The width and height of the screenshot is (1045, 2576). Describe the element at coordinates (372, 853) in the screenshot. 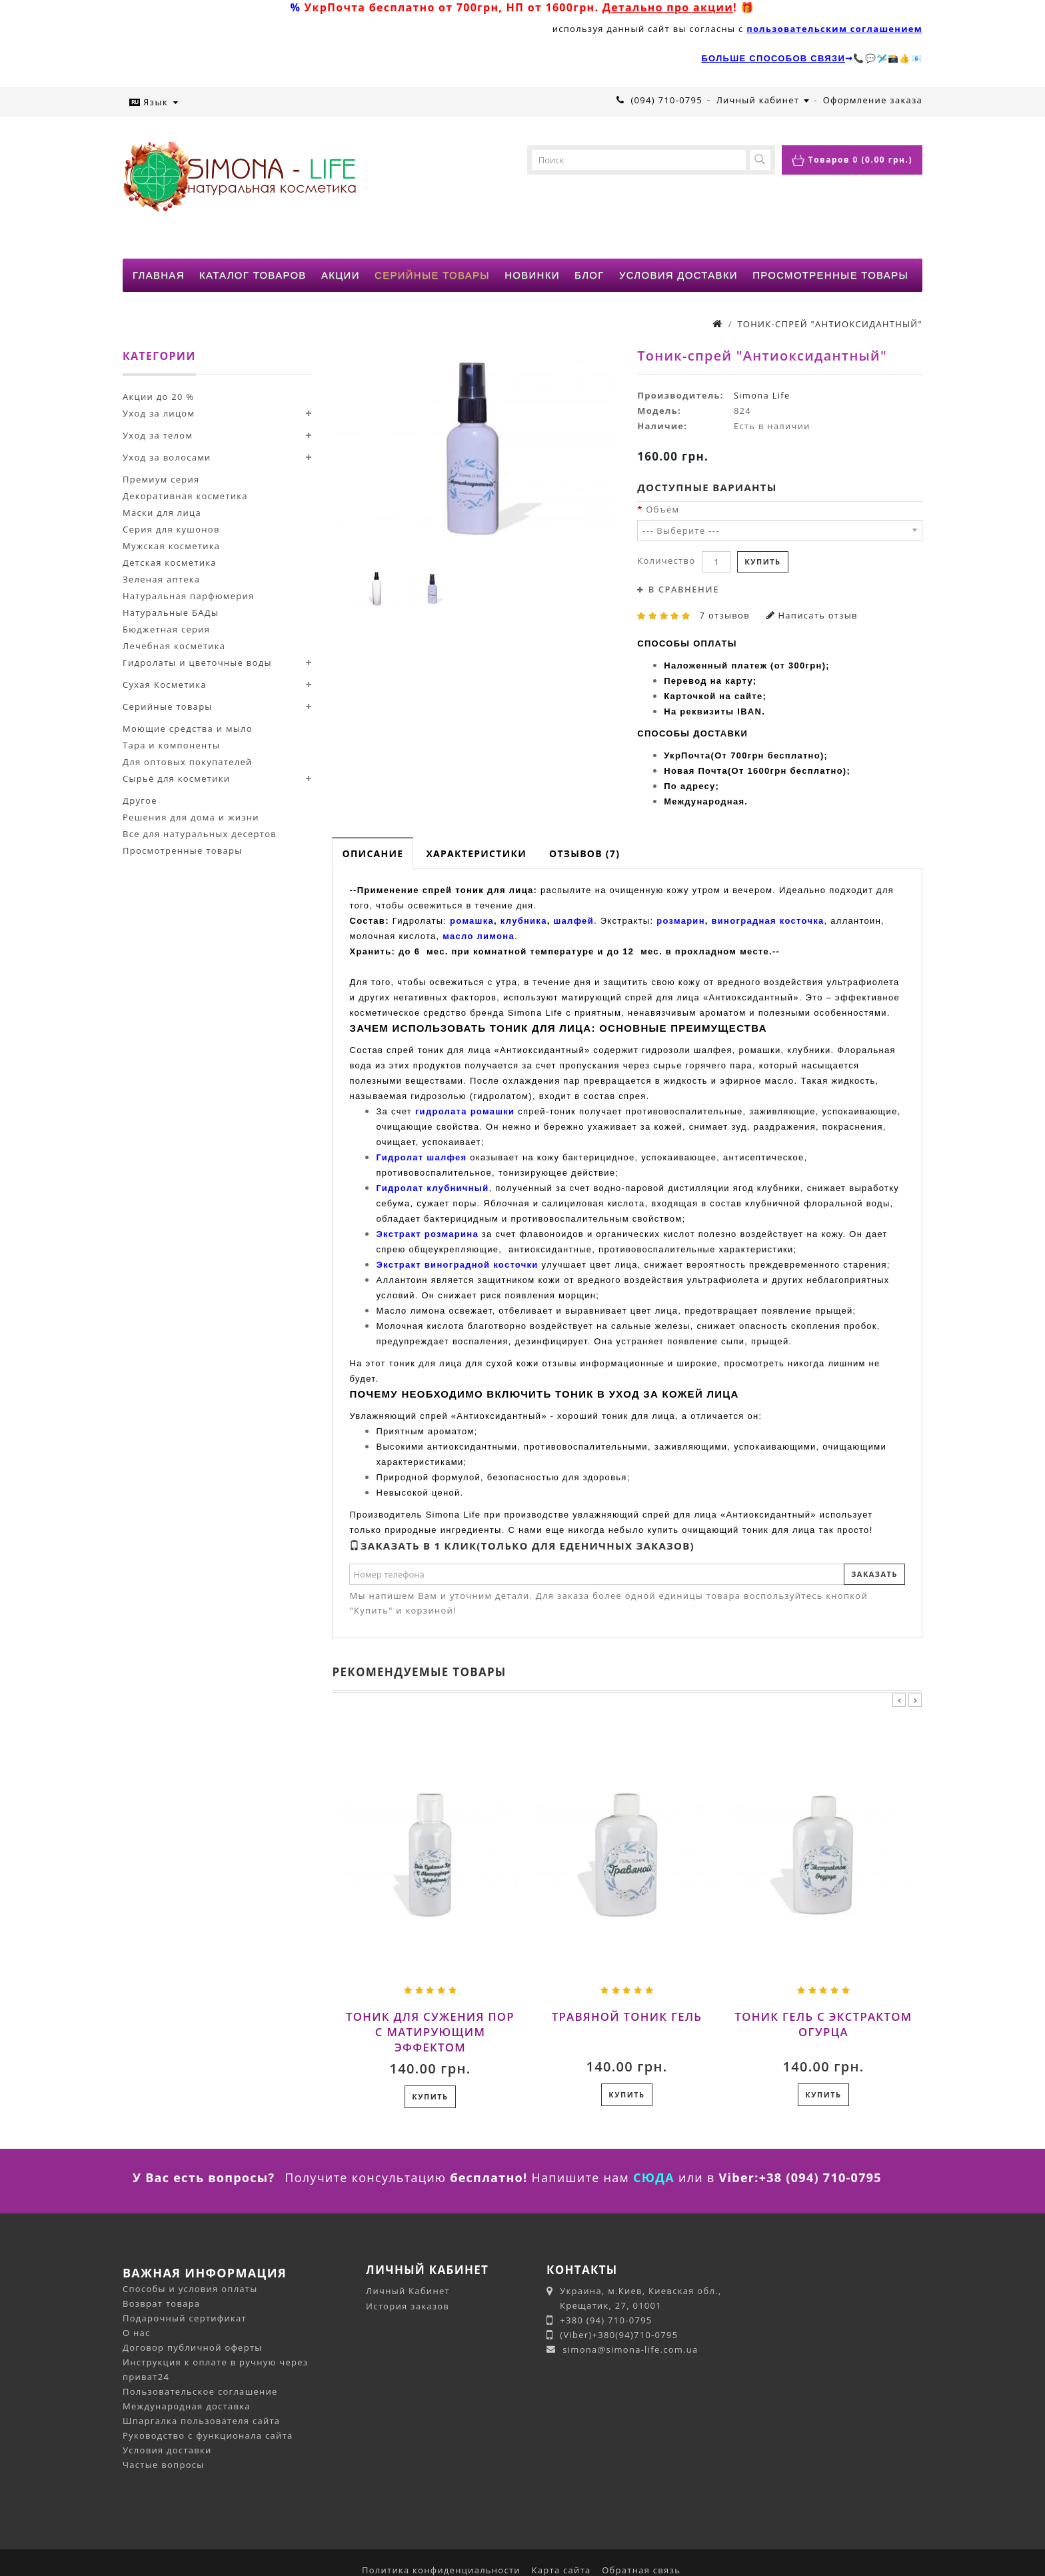

I see `Описание` at that location.